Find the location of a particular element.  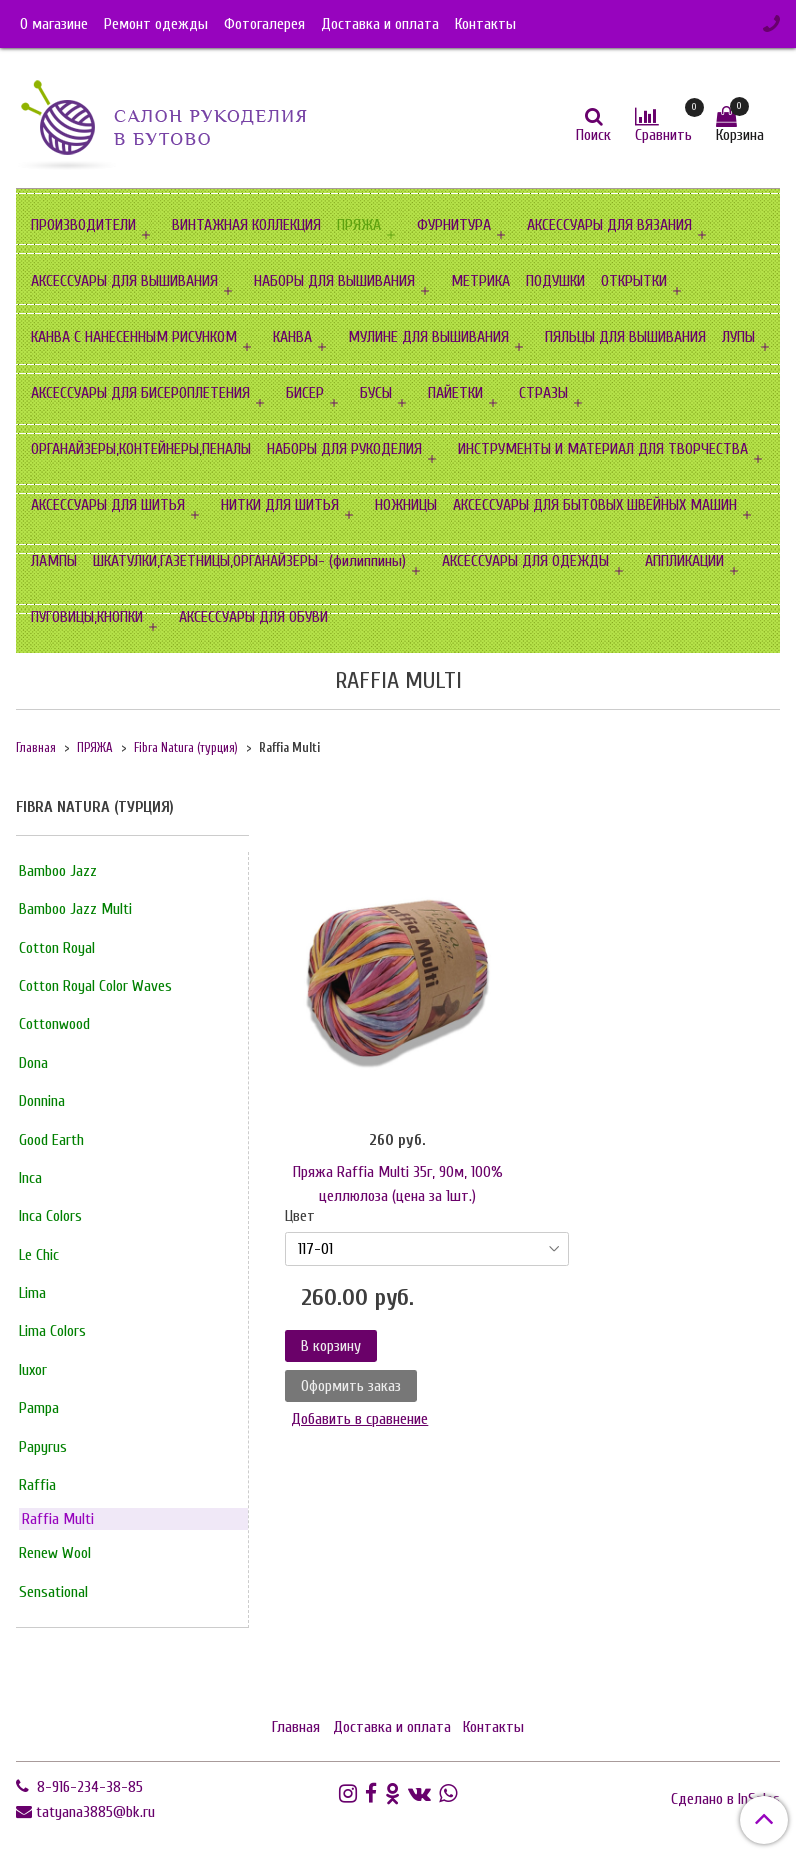

АКСЕССУАРЫ ДЛЯ ВЫШИВАНИЯ is located at coordinates (124, 281).